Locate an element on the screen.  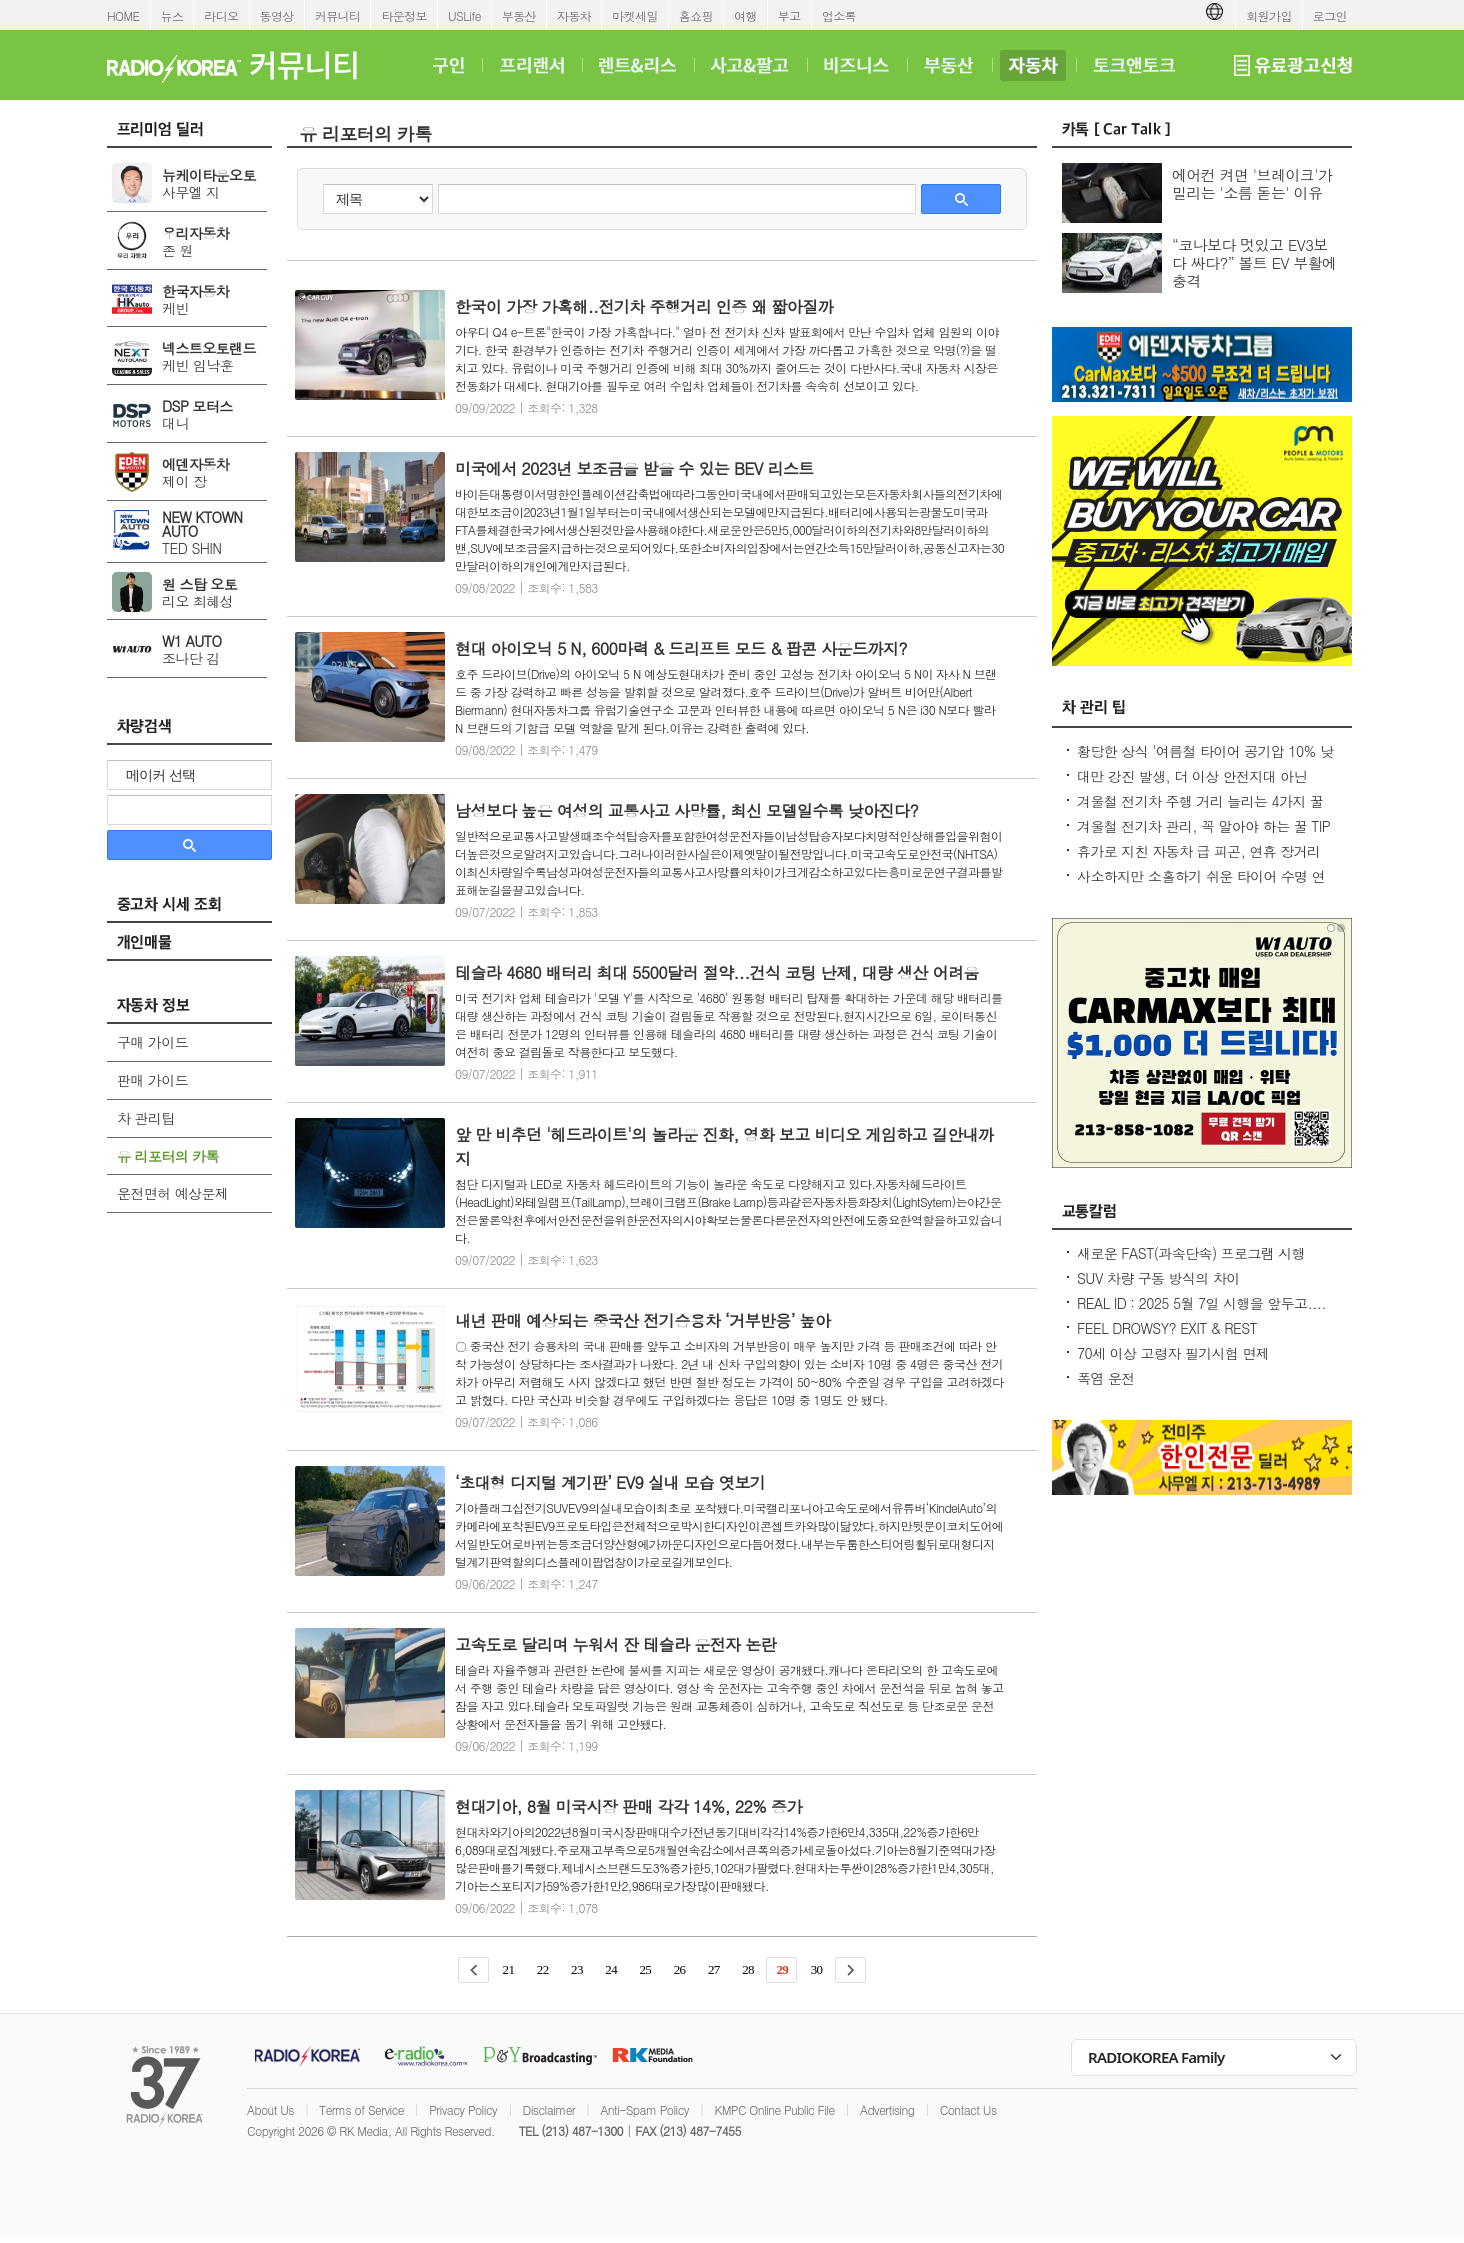
폭염 운전 is located at coordinates (1106, 1378).